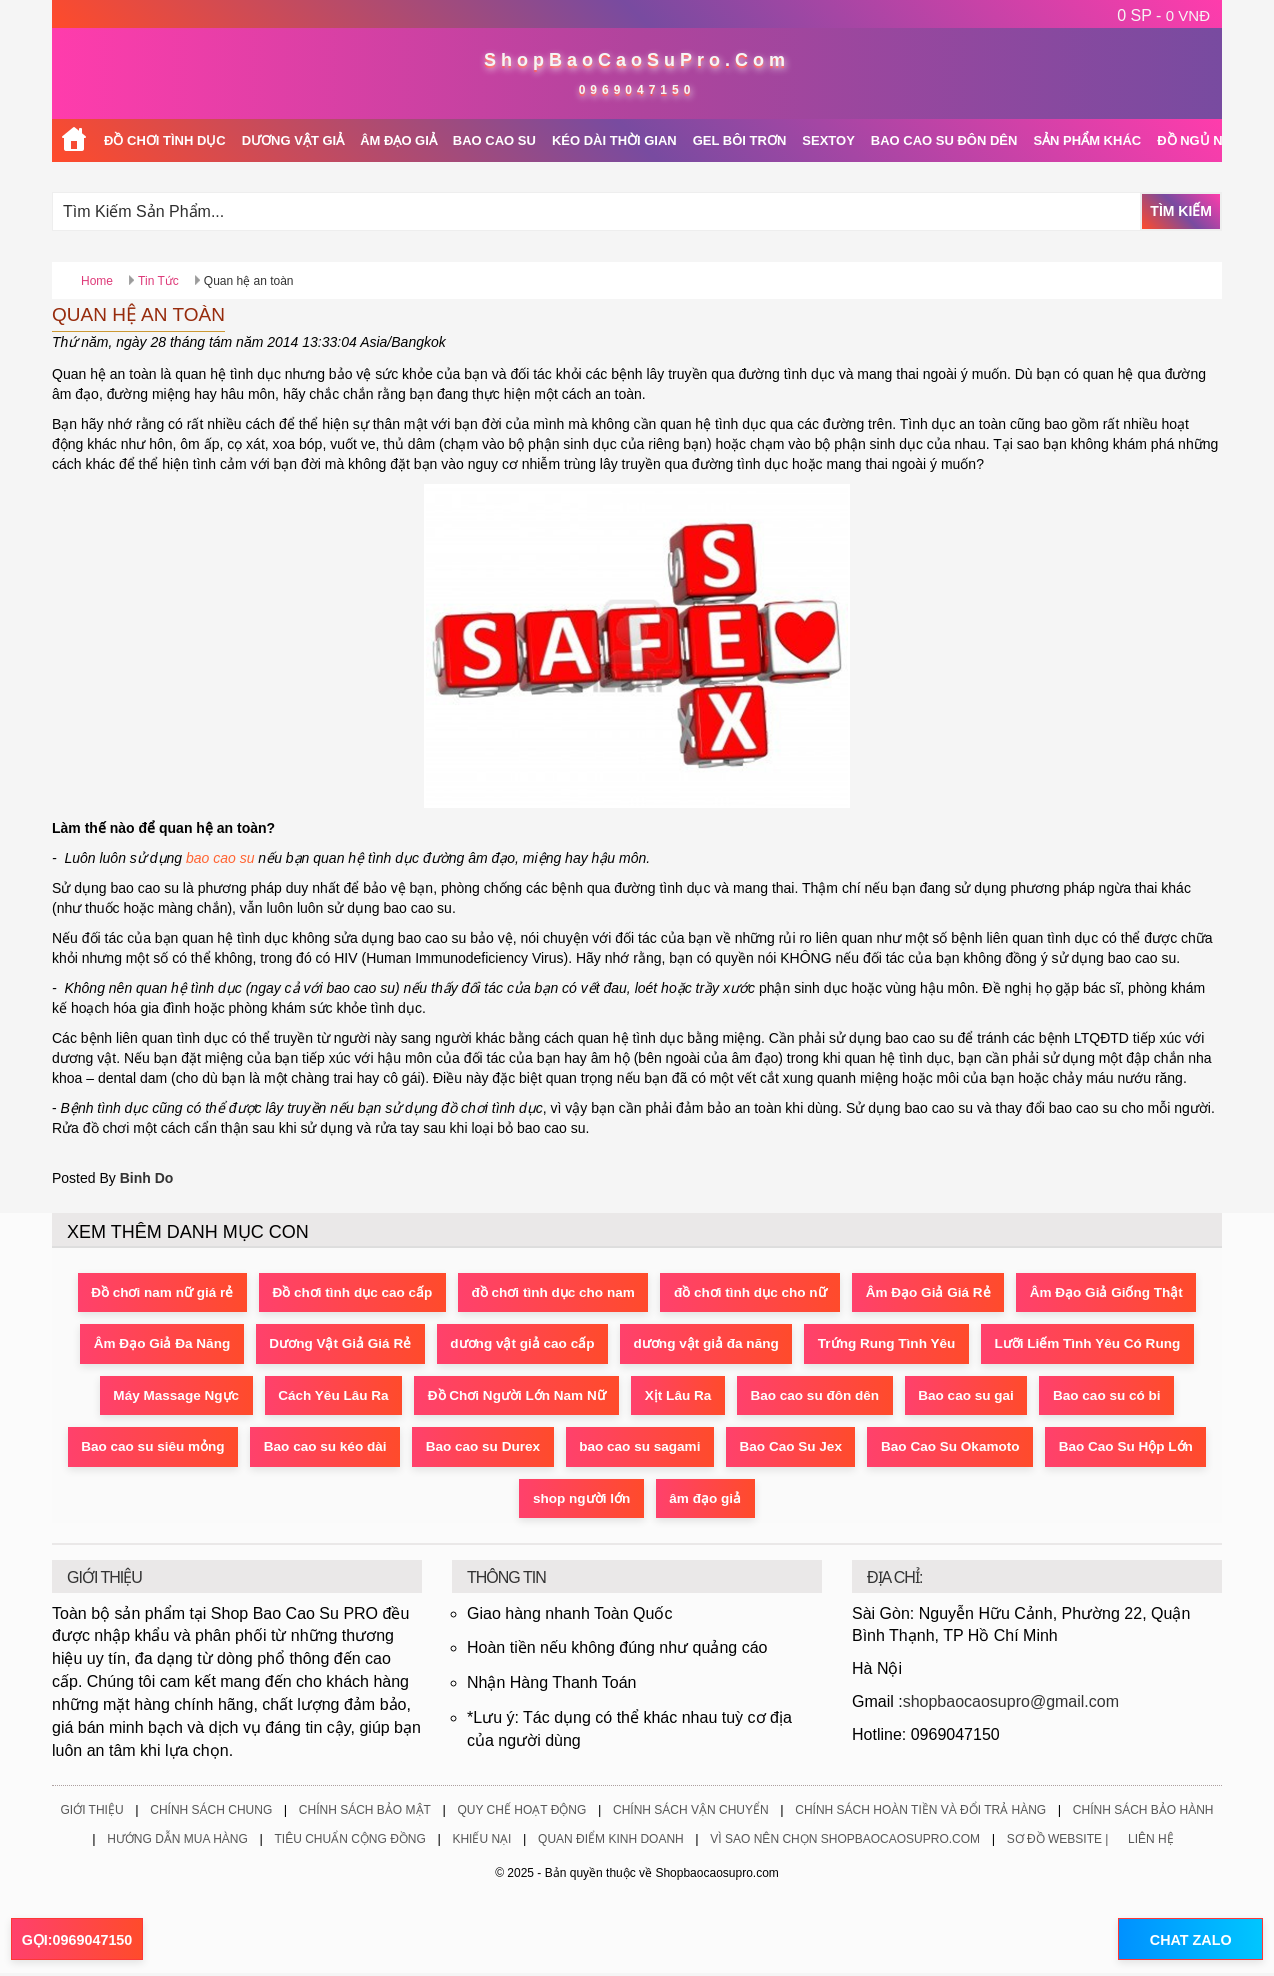 This screenshot has width=1274, height=1976. I want to click on Sơ Đồ Website |, so click(1058, 1843).